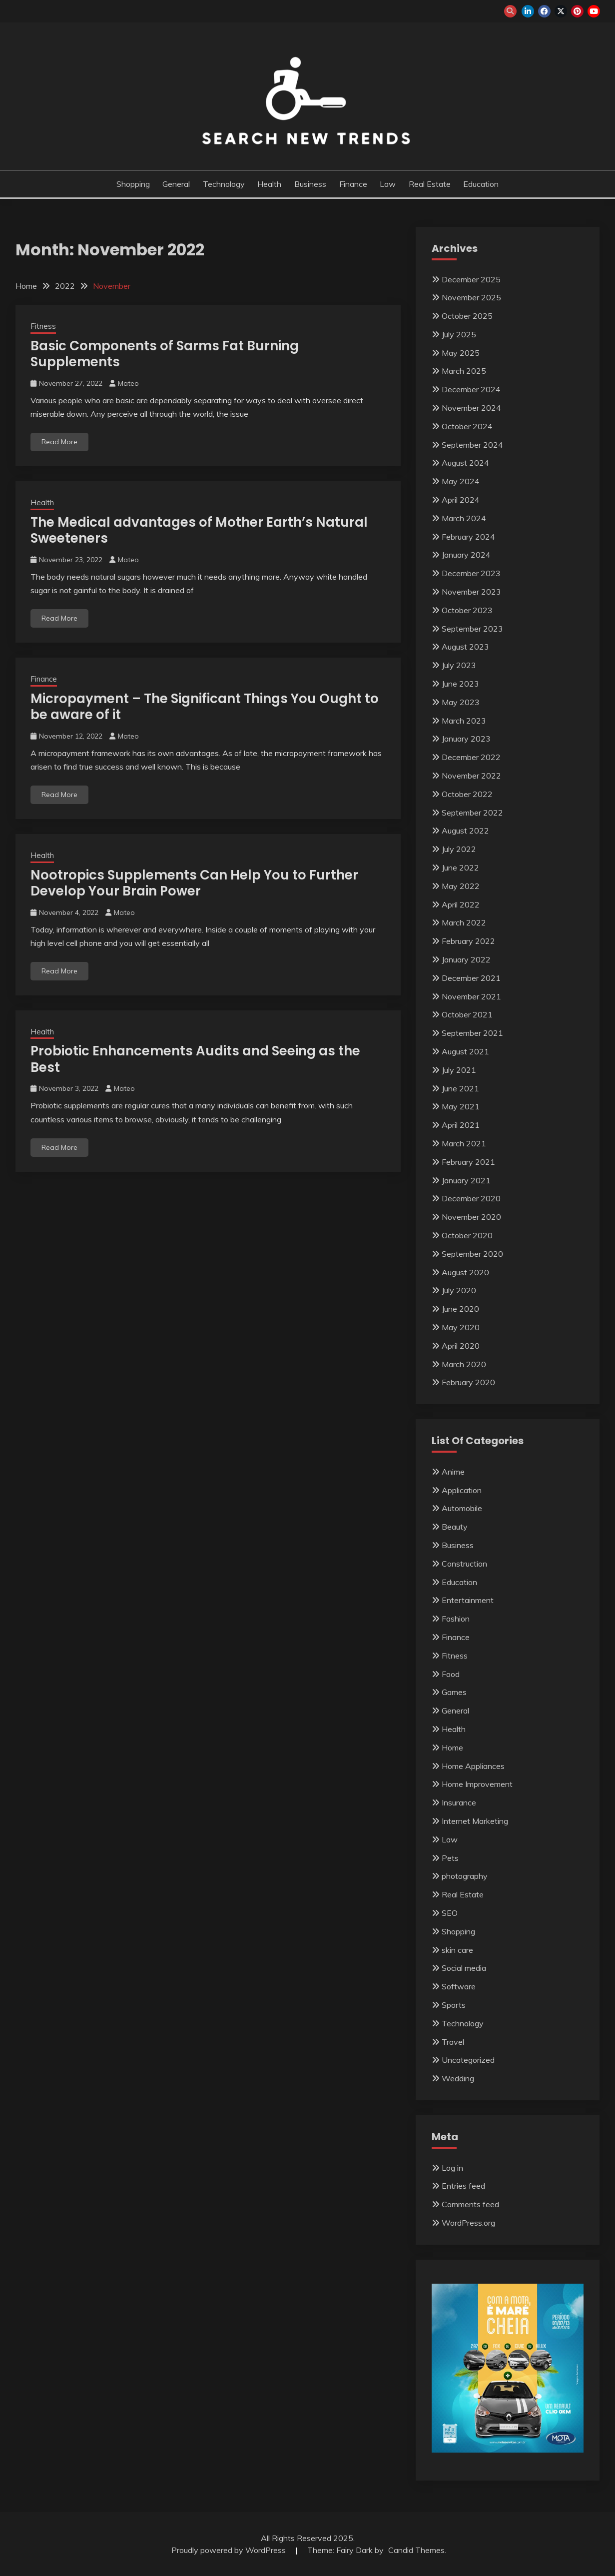 The image size is (615, 2576). Describe the element at coordinates (461, 353) in the screenshot. I see `May 2025` at that location.